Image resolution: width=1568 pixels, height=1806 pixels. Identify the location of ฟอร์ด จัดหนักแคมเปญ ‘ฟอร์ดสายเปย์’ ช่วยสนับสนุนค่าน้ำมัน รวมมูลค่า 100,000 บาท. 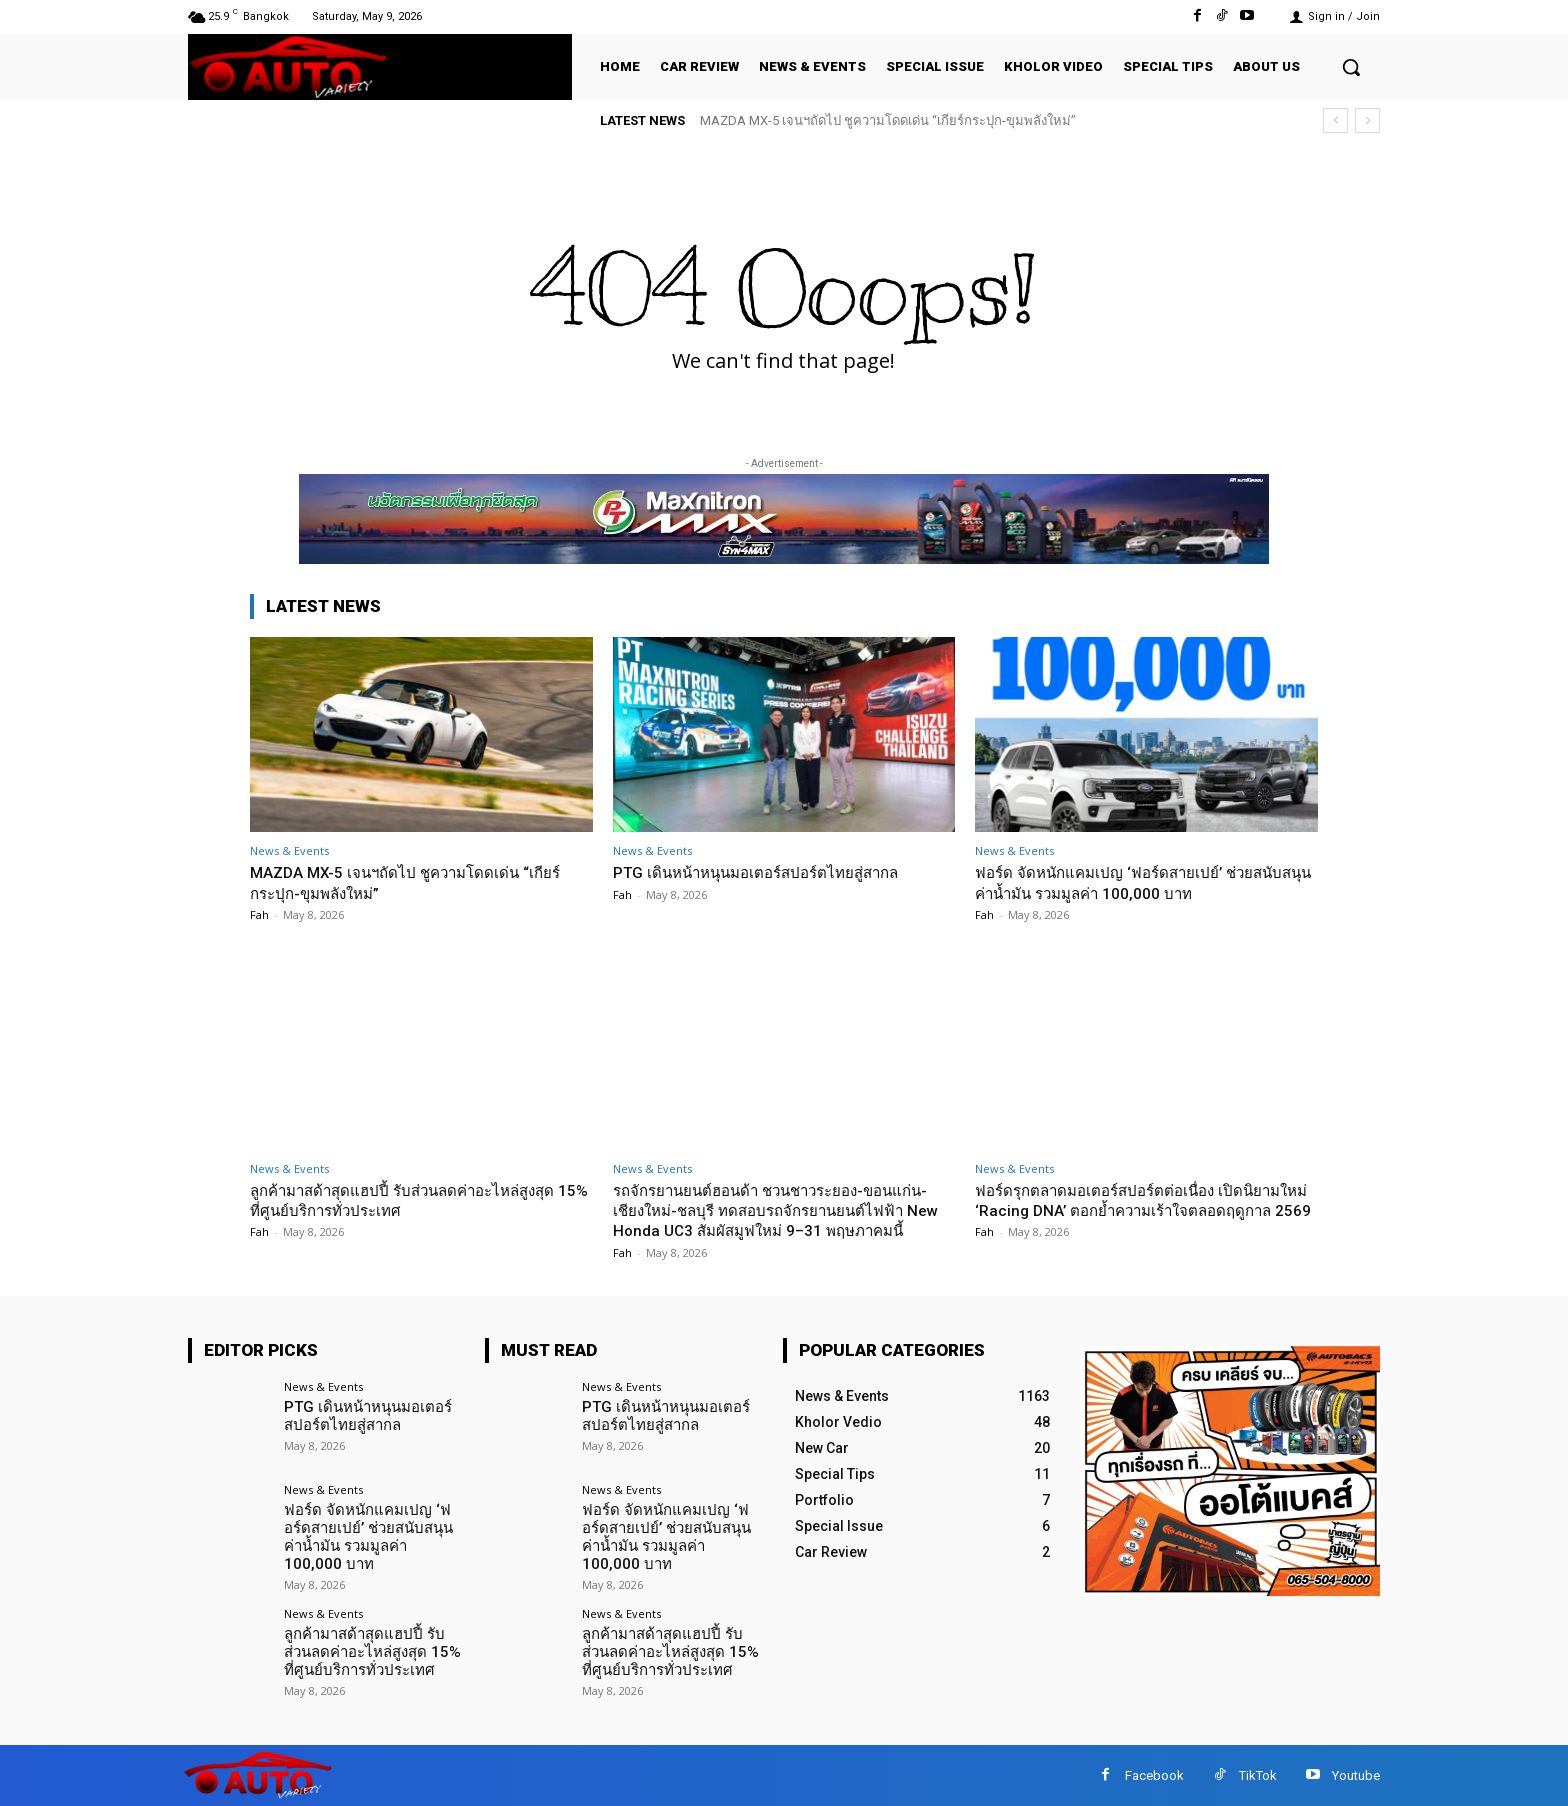
(1131, 882).